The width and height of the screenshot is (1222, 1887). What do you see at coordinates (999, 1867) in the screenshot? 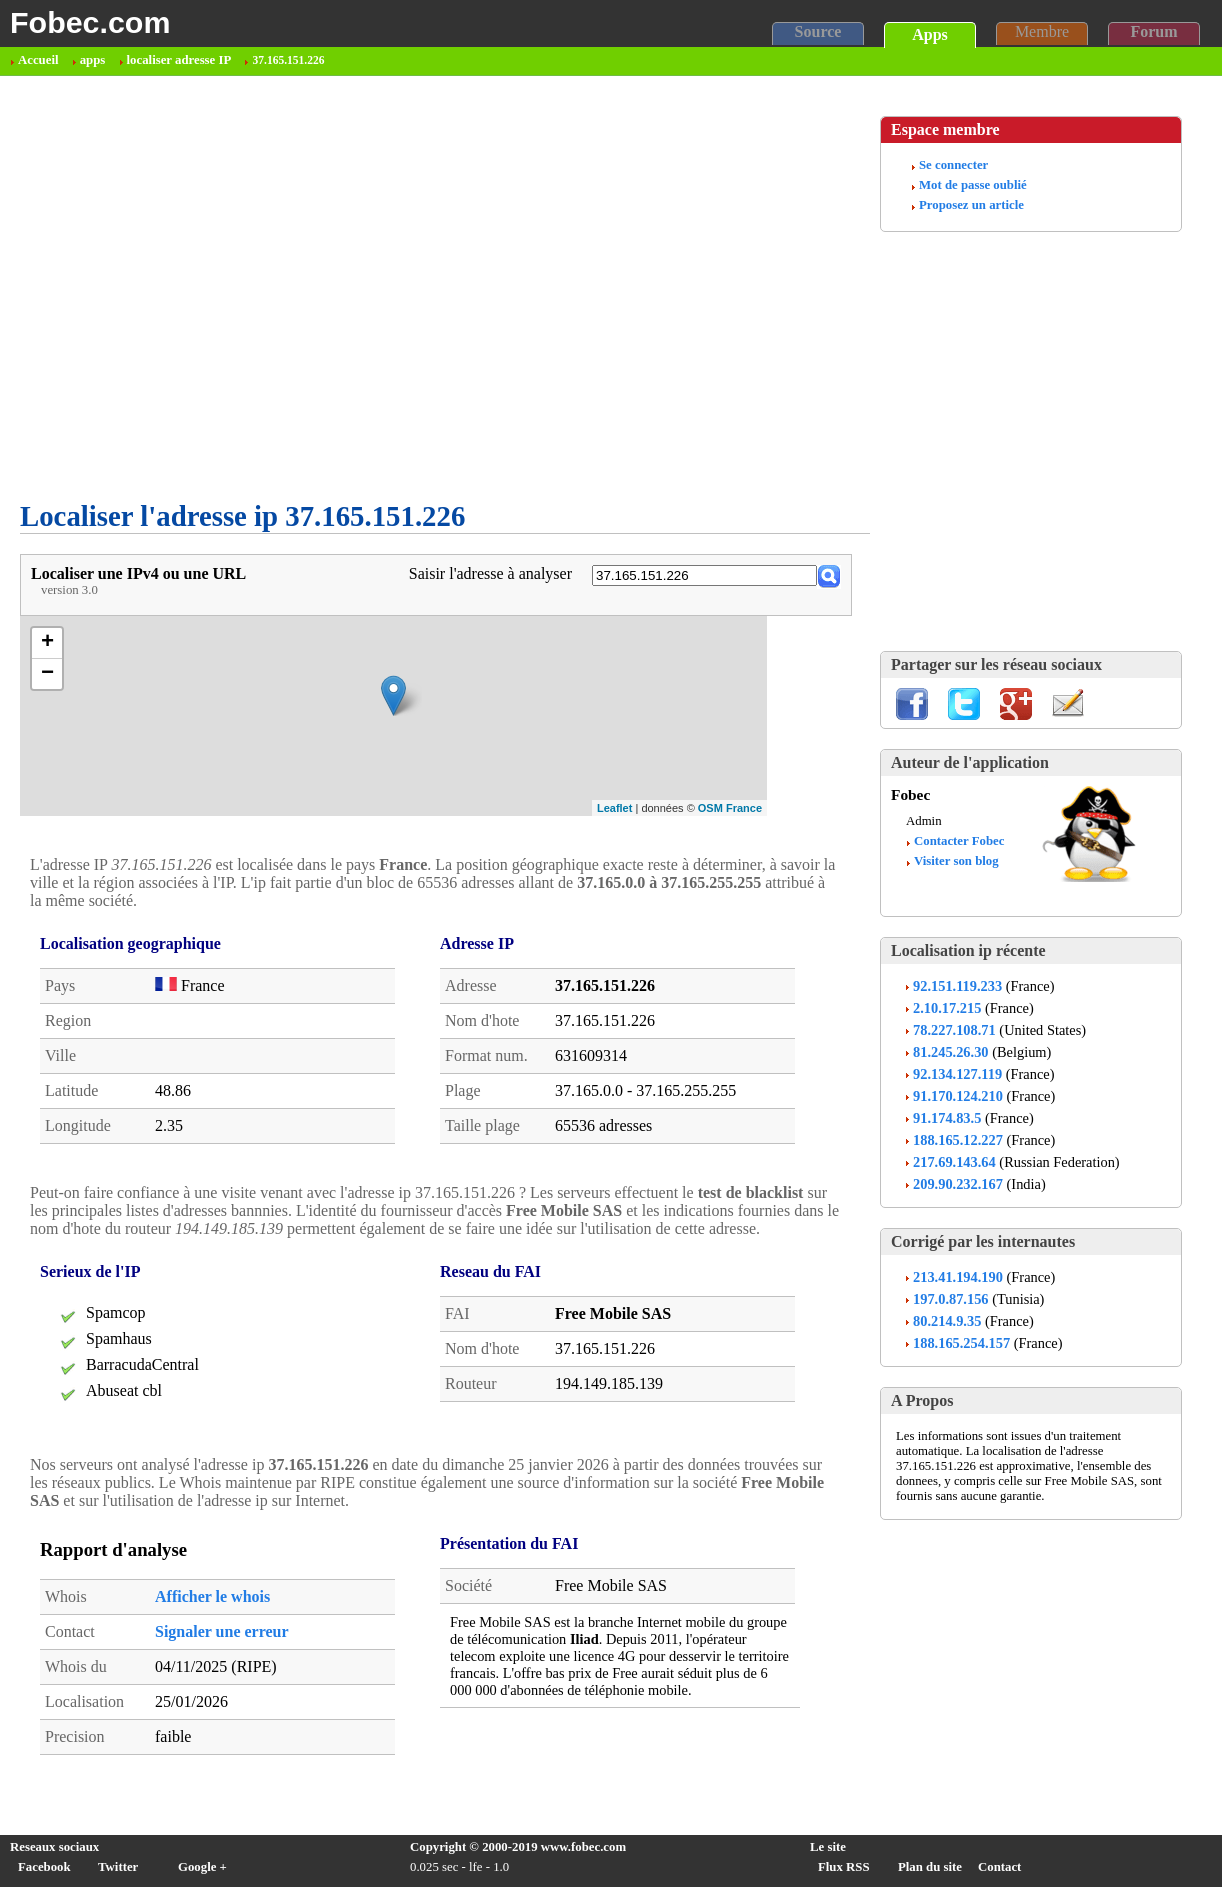
I see `Contact` at bounding box center [999, 1867].